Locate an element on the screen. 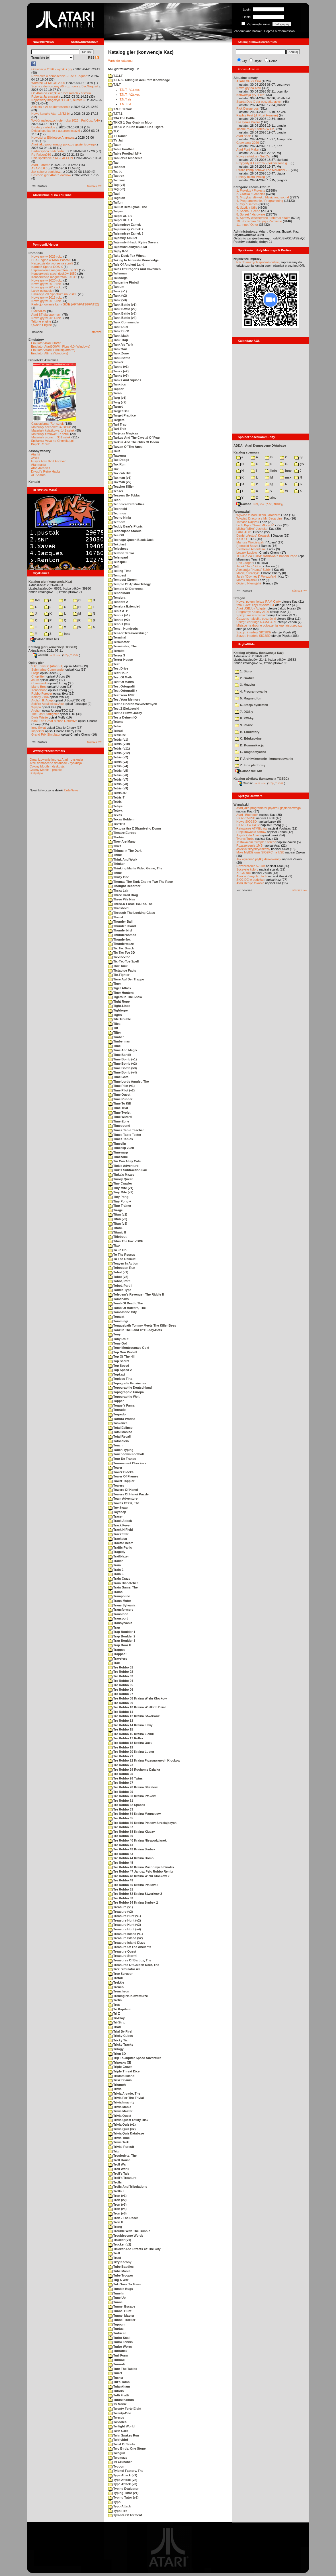 This screenshot has width=336, height=2576. Tetris-T is located at coordinates (116, 797).